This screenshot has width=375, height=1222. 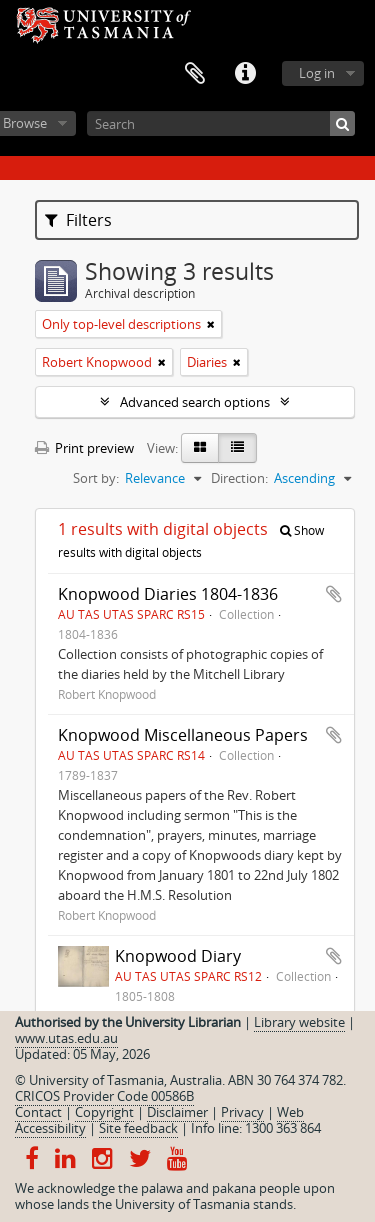 What do you see at coordinates (178, 956) in the screenshot?
I see `Knopwood Diary` at bounding box center [178, 956].